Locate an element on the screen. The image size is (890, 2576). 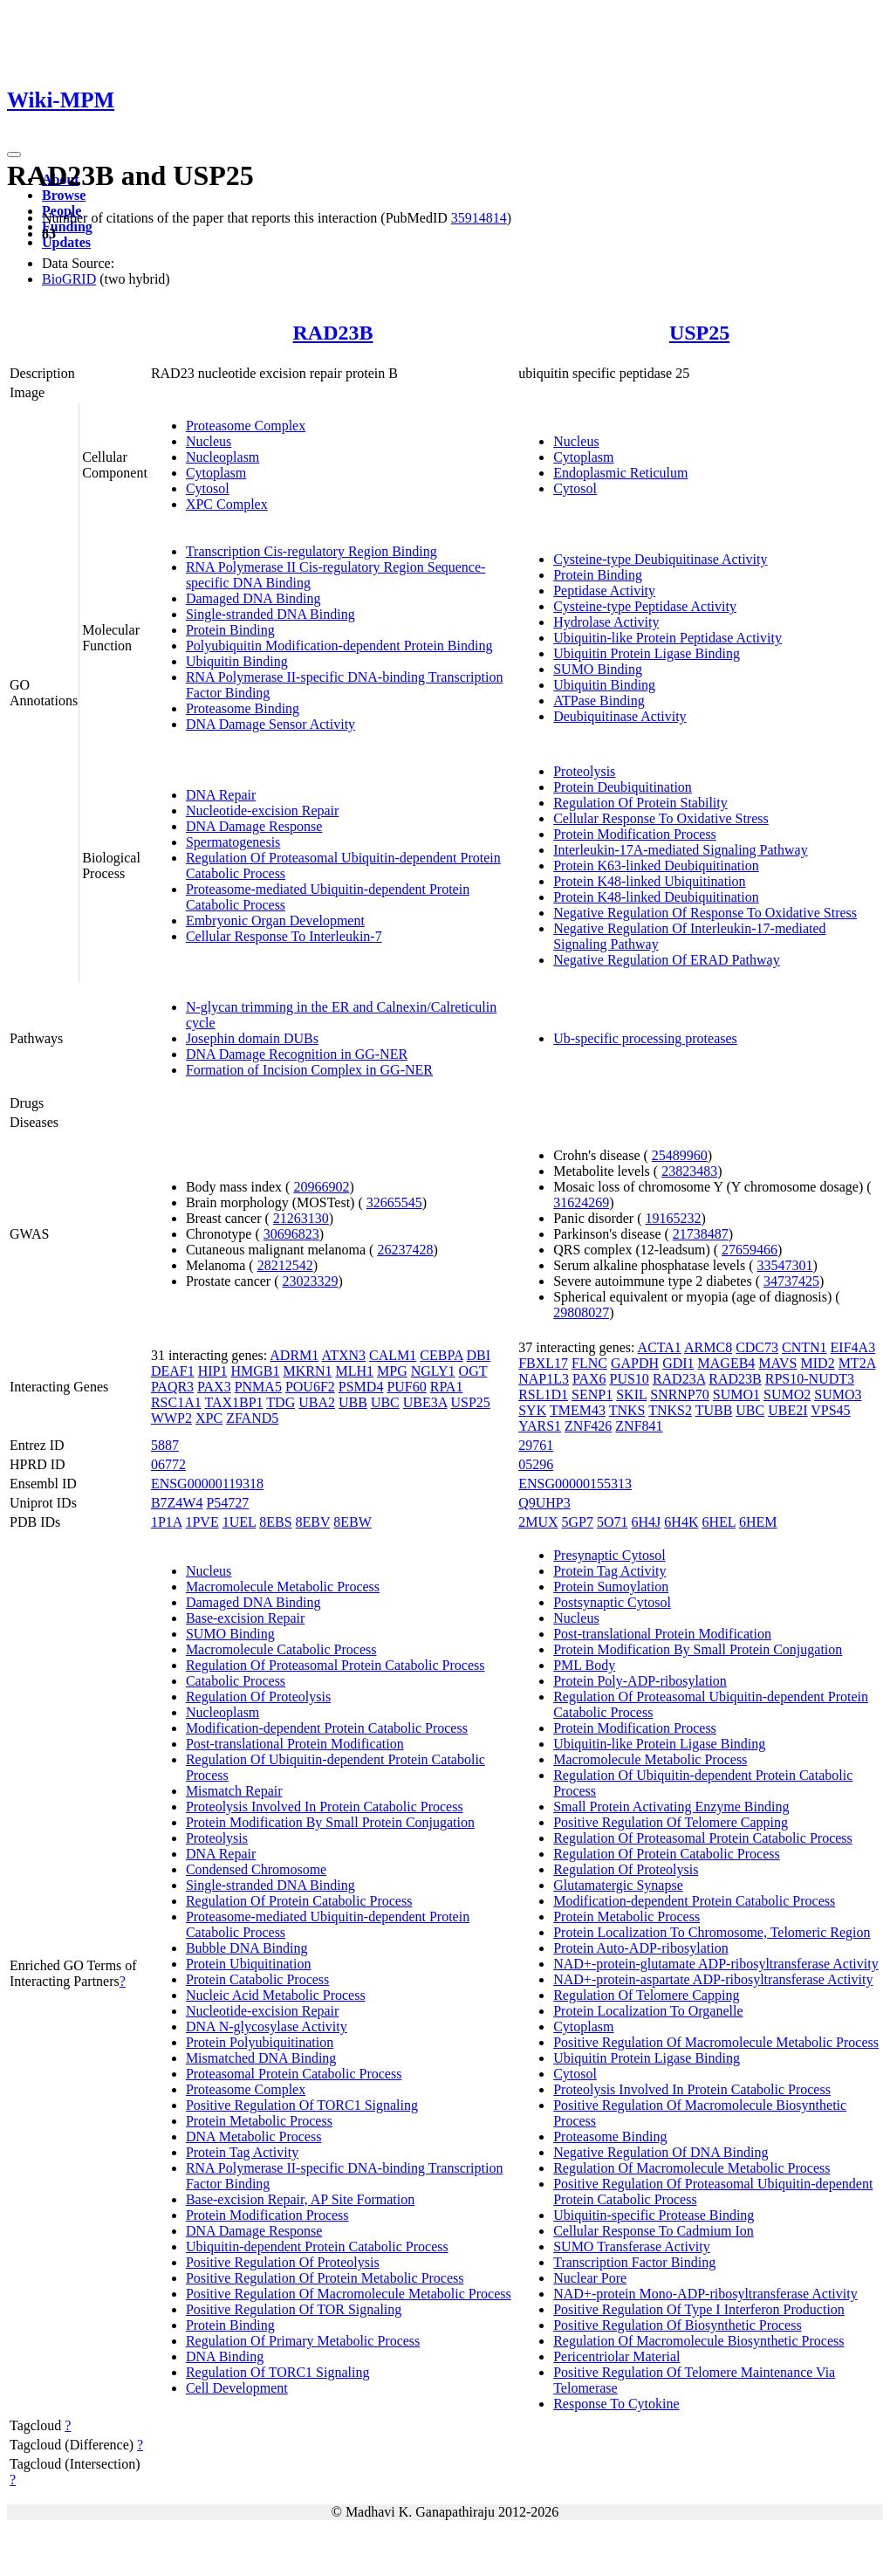
Base-excision Repair, AP Site Formation is located at coordinates (300, 2199).